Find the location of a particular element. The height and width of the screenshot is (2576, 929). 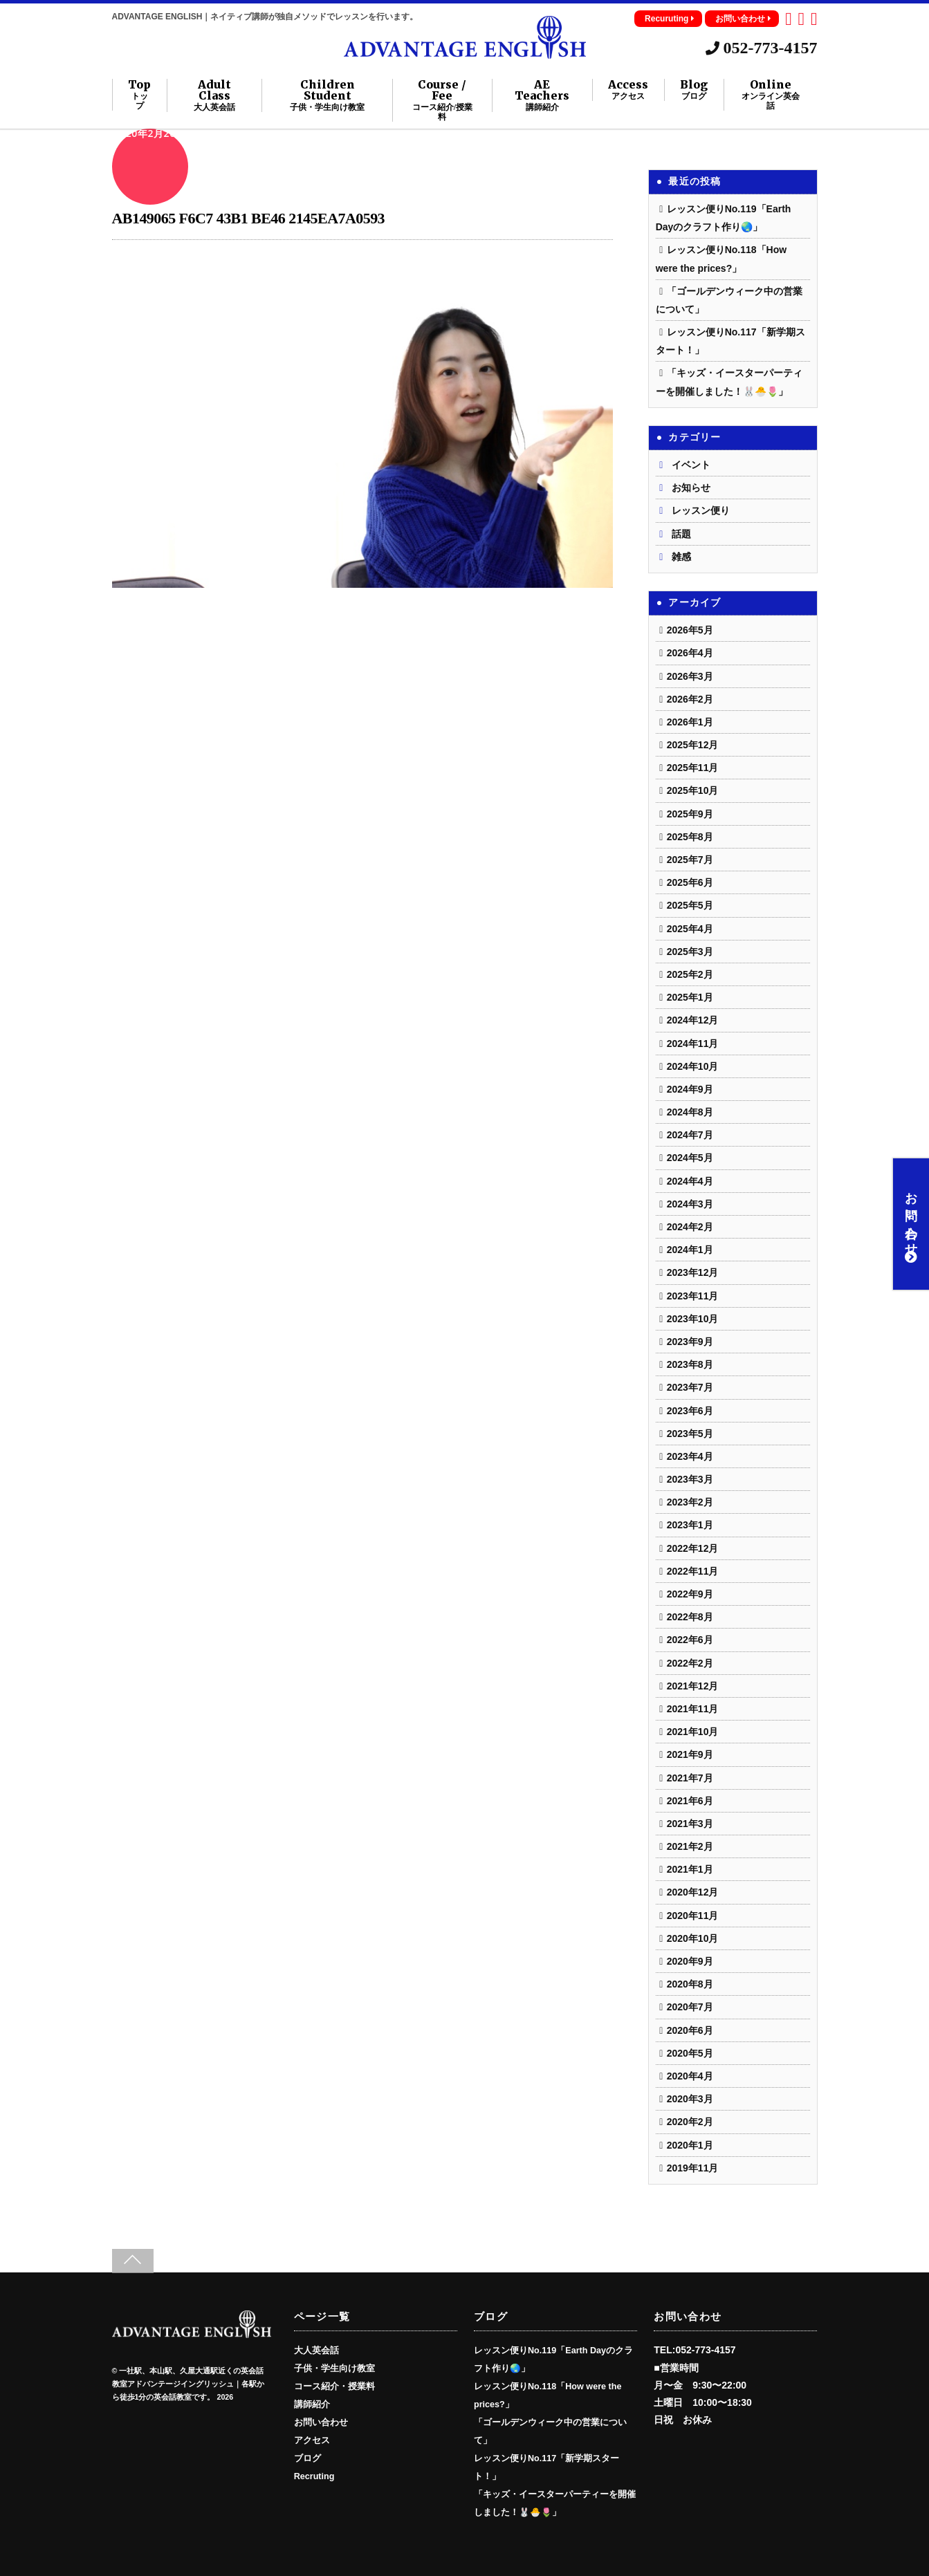

大人英会話 is located at coordinates (316, 2350).